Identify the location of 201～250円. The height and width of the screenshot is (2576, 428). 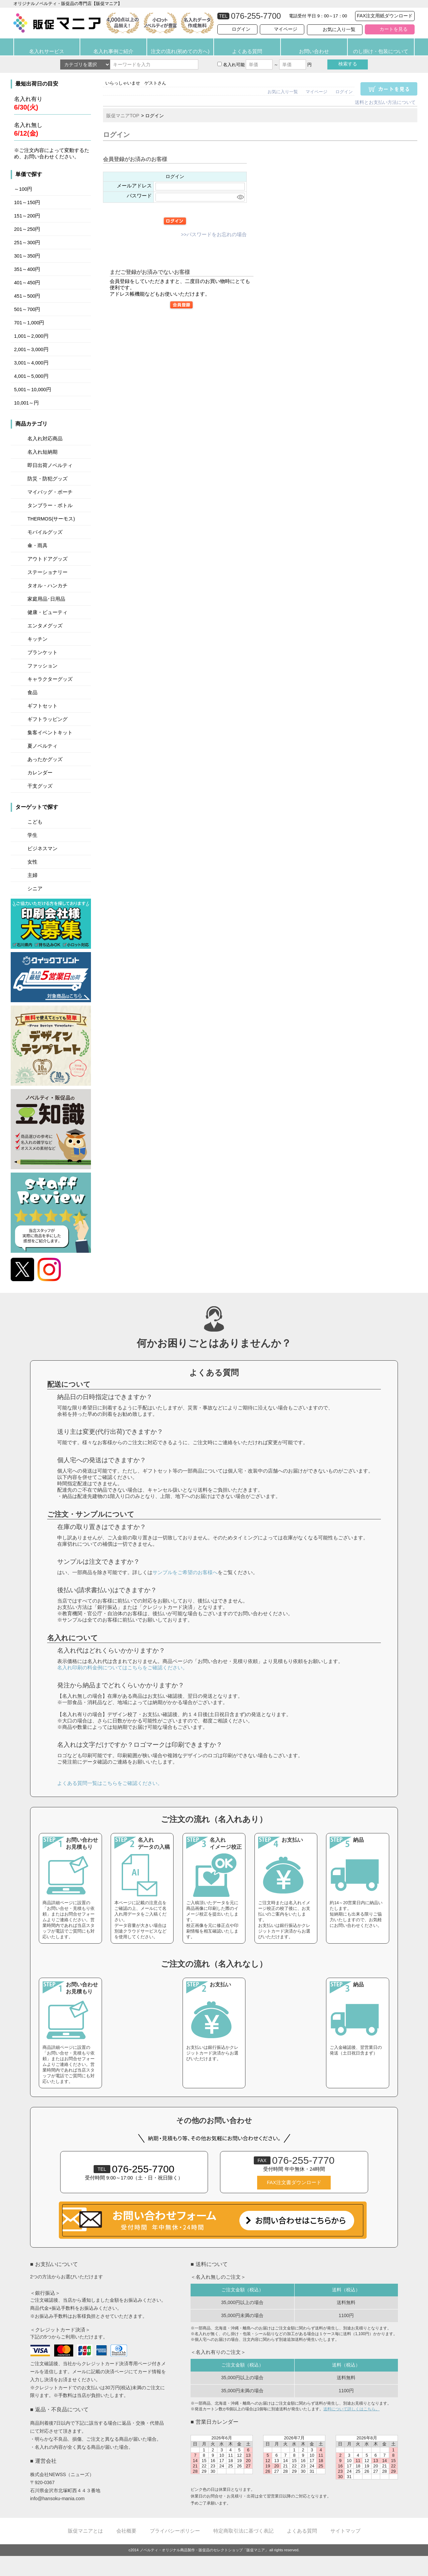
(27, 229).